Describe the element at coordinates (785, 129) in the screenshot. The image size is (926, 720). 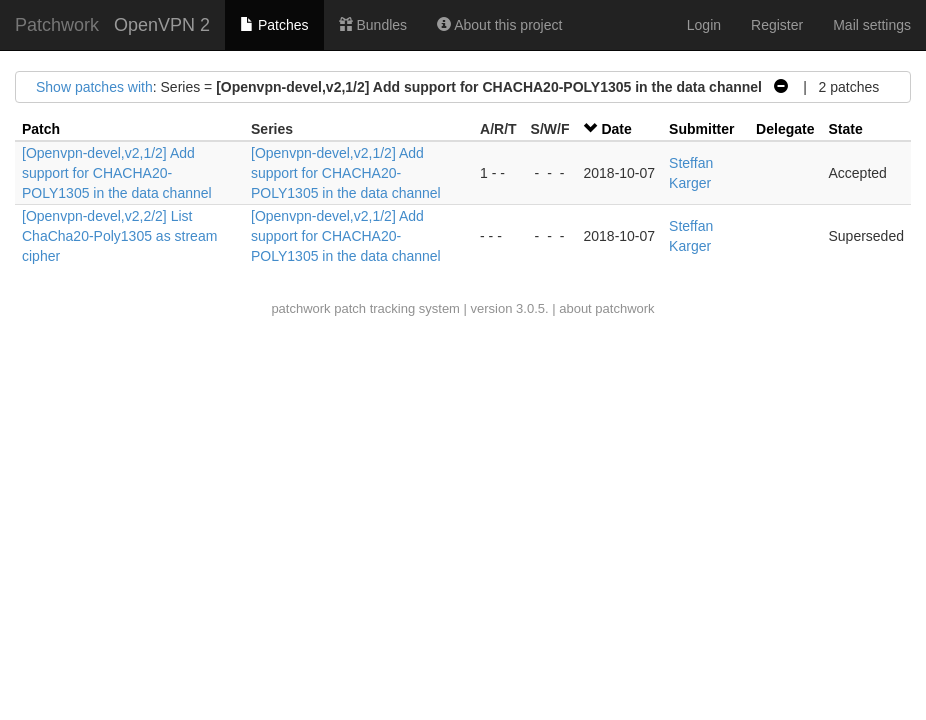
I see `Delegate` at that location.